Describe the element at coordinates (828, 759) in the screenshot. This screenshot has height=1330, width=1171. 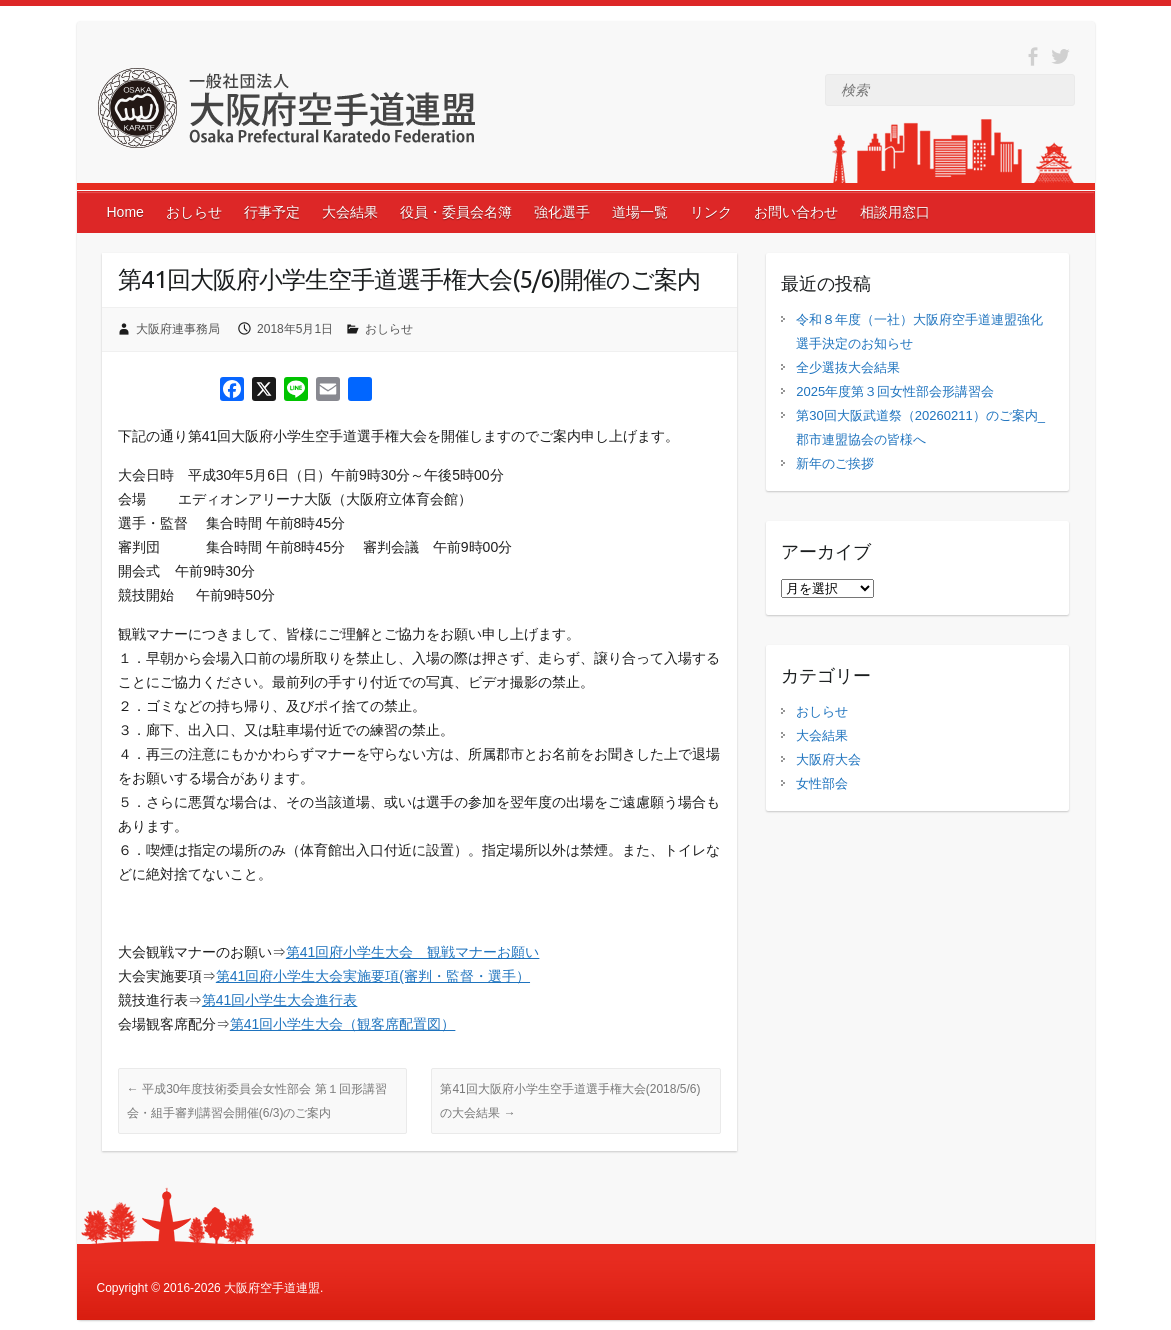
I see `大阪府大会` at that location.